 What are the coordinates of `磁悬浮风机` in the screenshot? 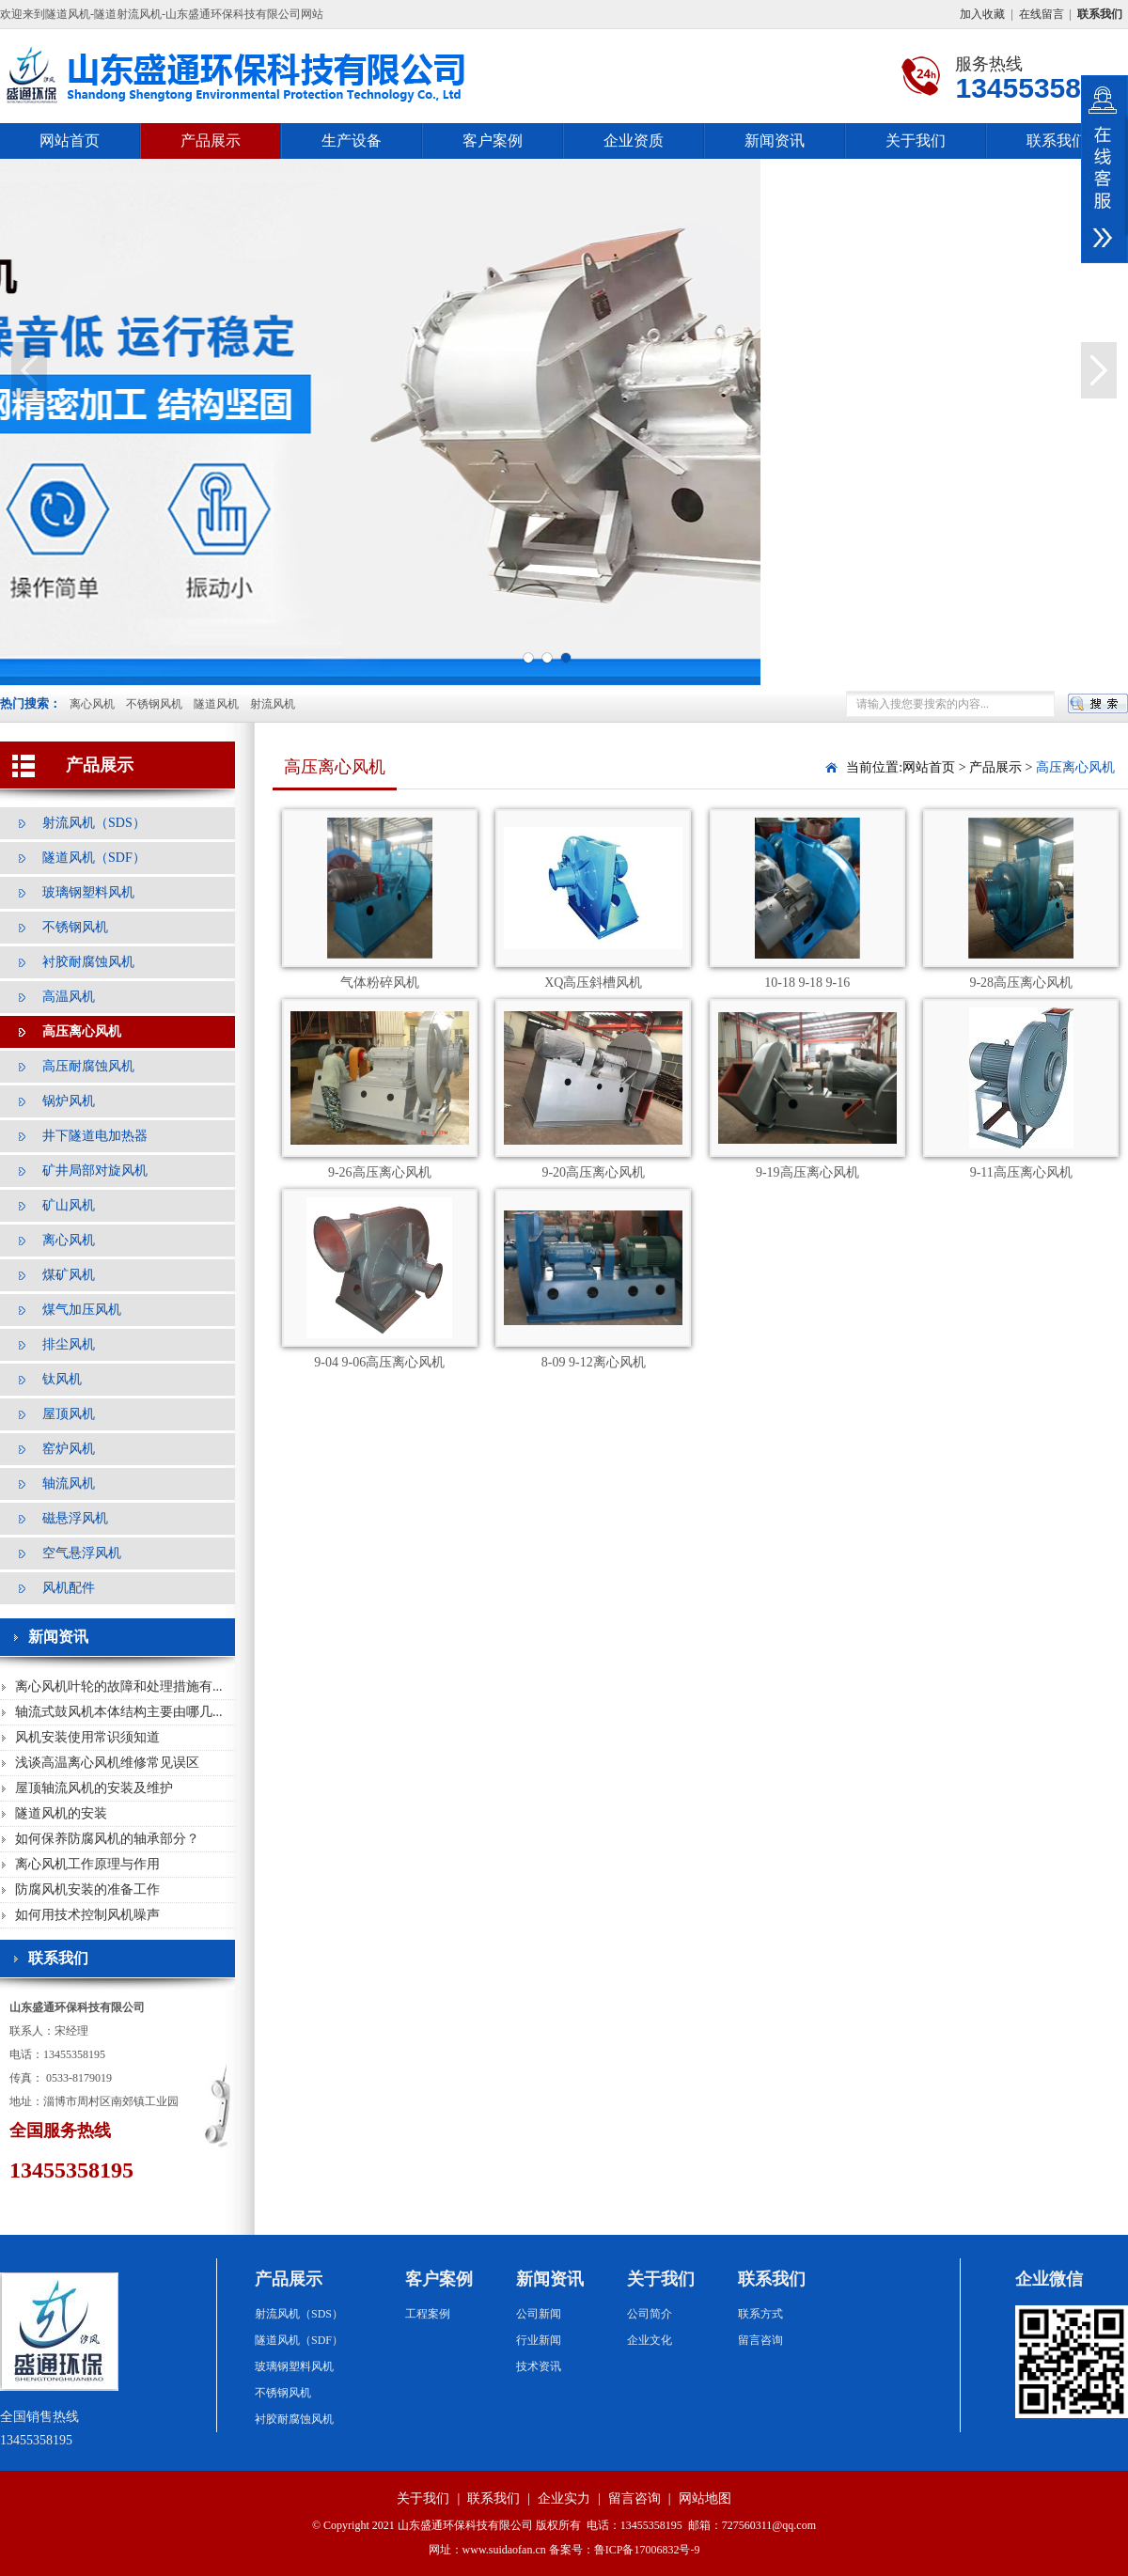 It's located at (75, 1518).